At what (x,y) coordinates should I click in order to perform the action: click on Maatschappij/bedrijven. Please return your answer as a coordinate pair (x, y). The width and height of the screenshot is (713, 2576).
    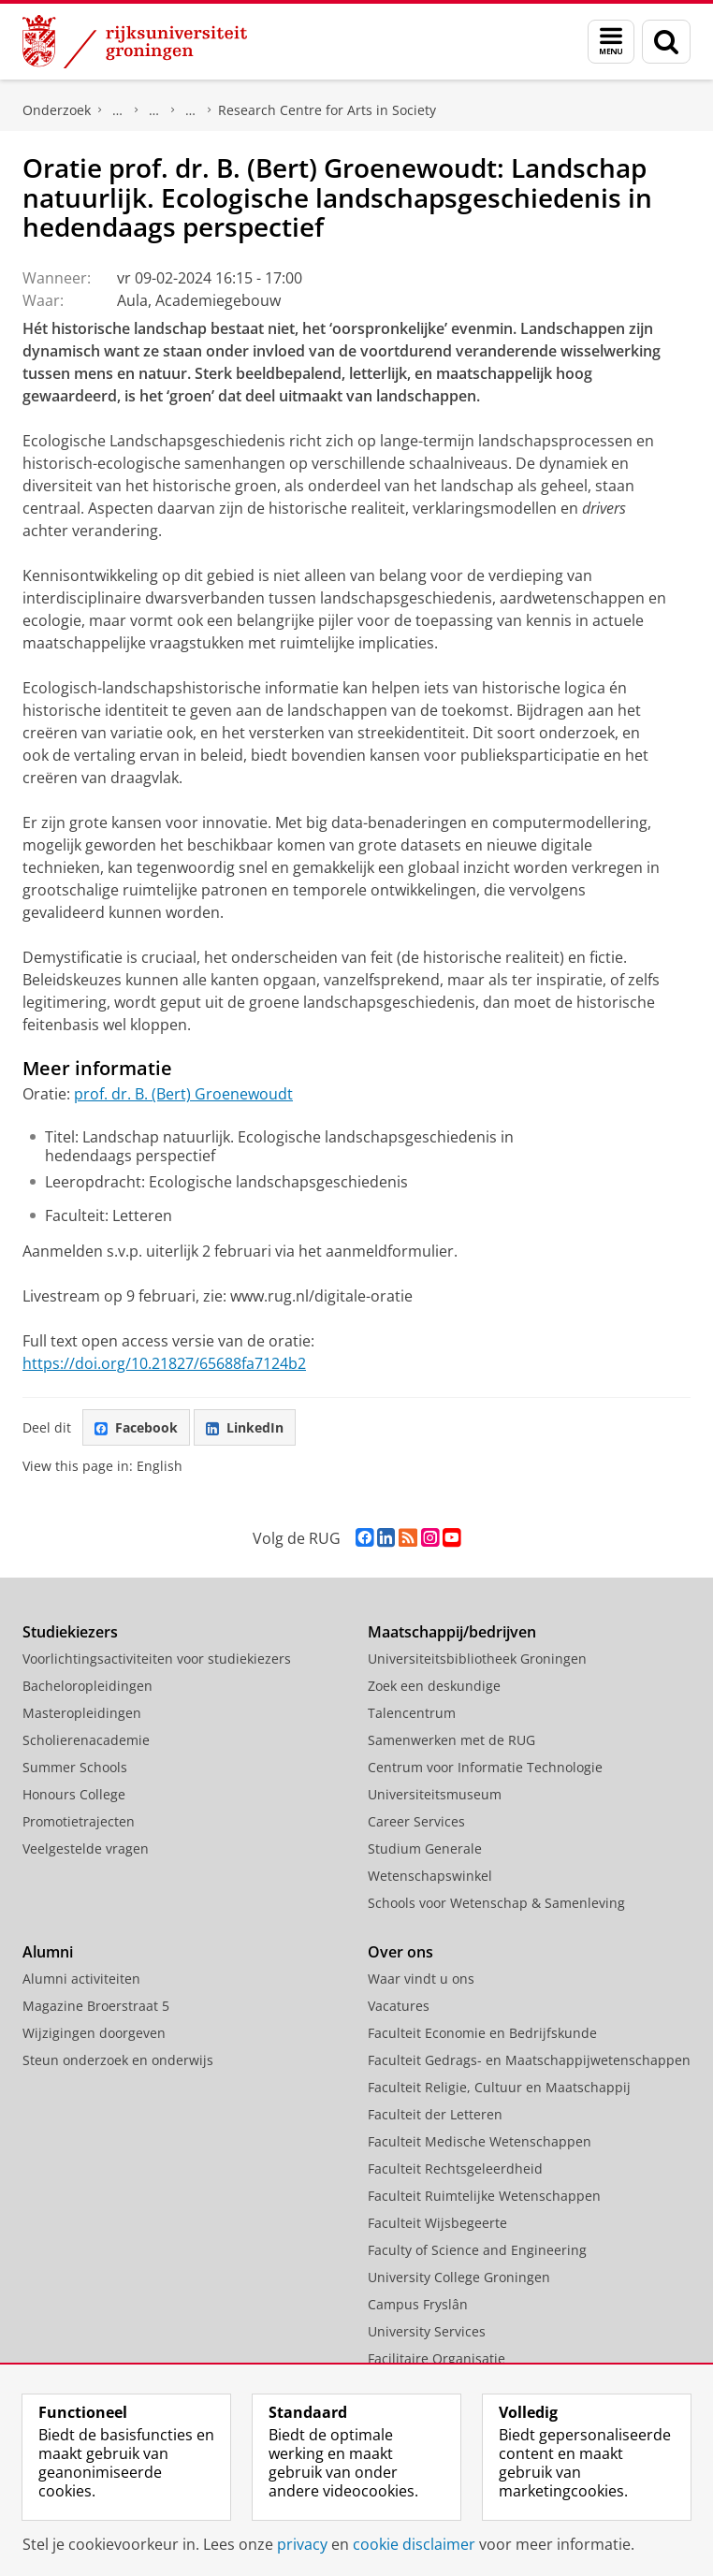
    Looking at the image, I should click on (452, 1632).